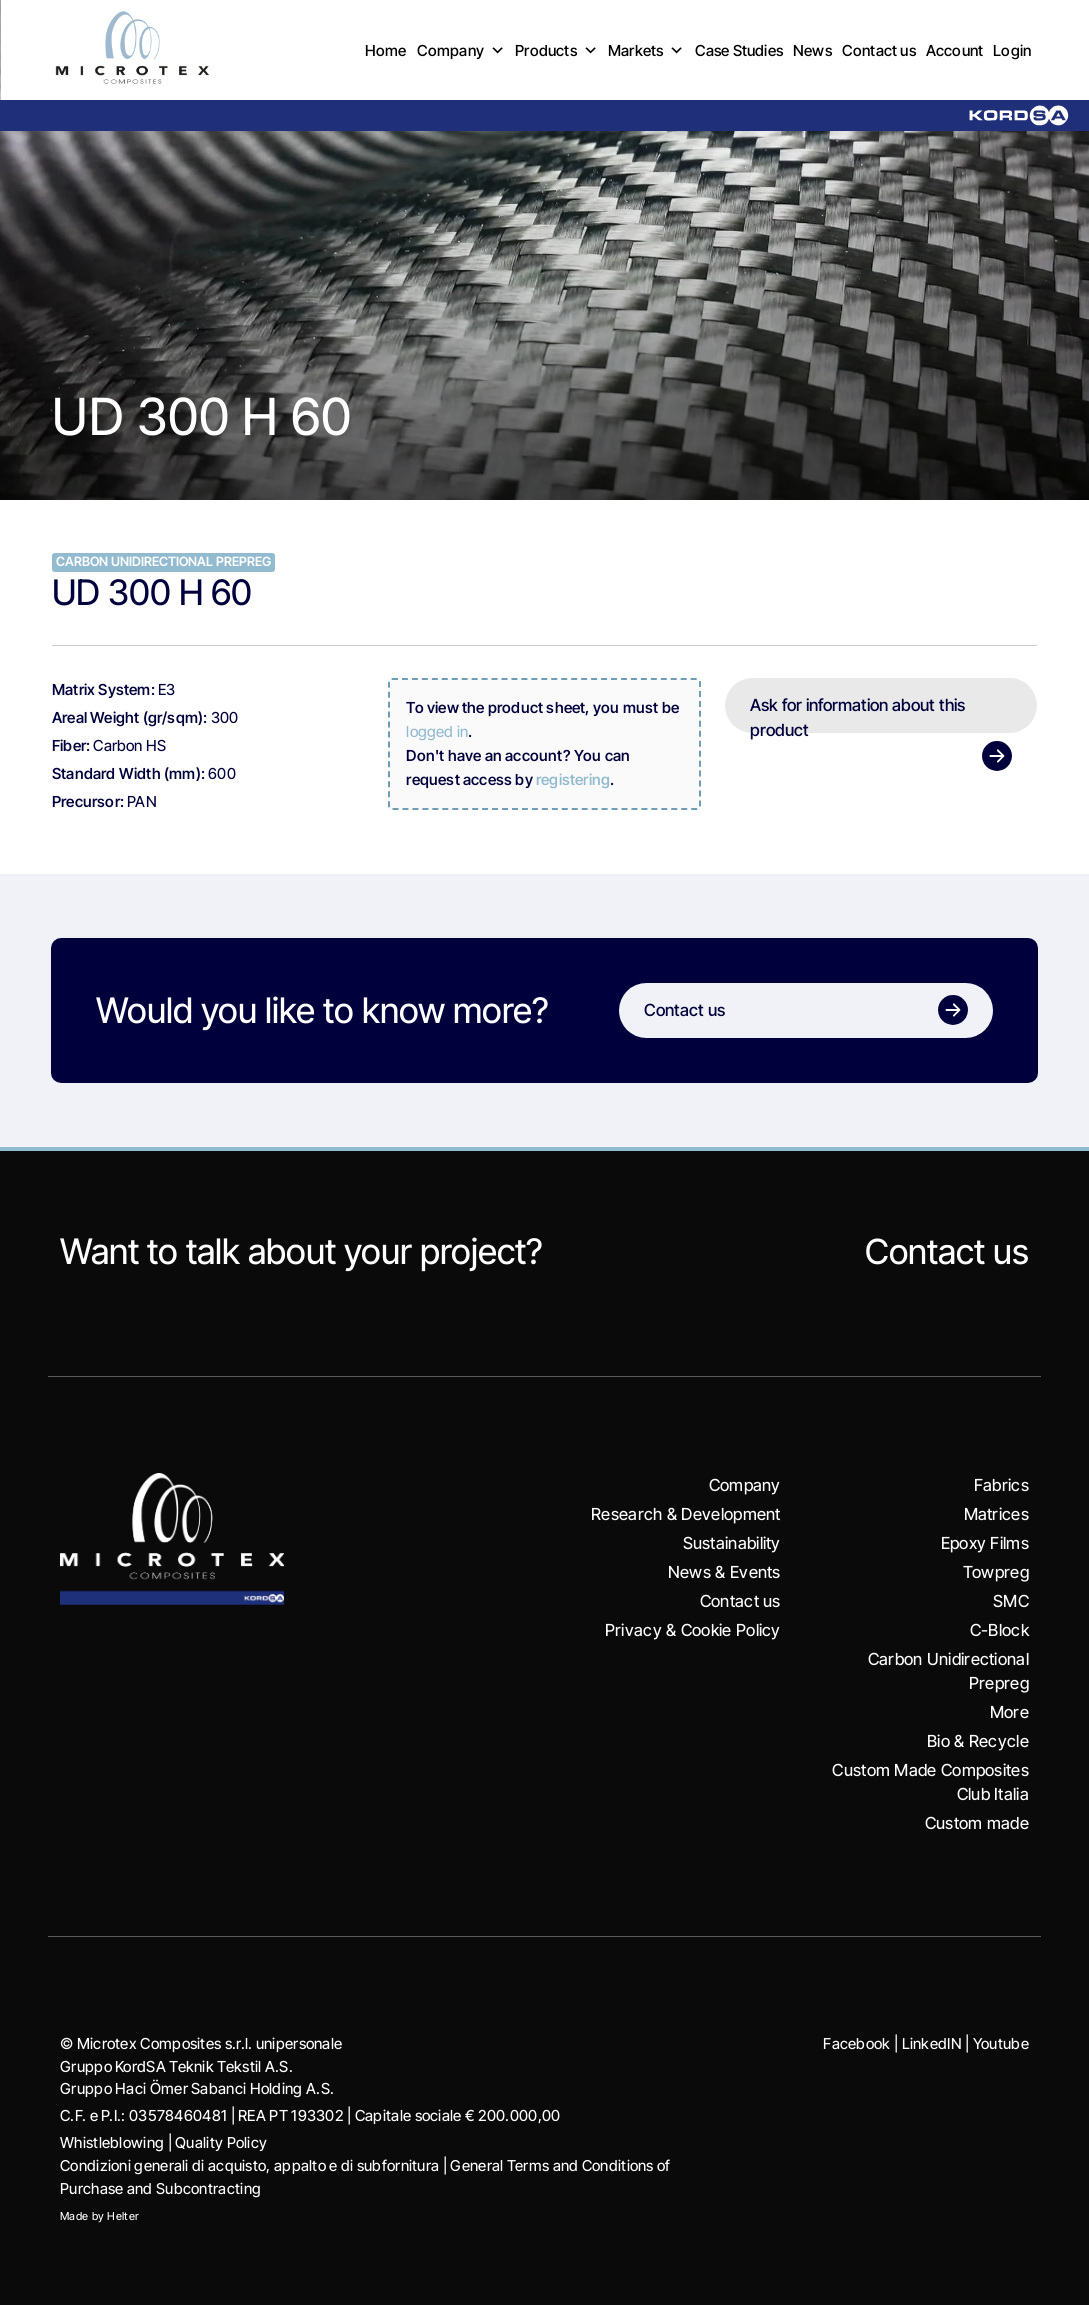 The height and width of the screenshot is (2305, 1089). I want to click on Custom made, so click(976, 1823).